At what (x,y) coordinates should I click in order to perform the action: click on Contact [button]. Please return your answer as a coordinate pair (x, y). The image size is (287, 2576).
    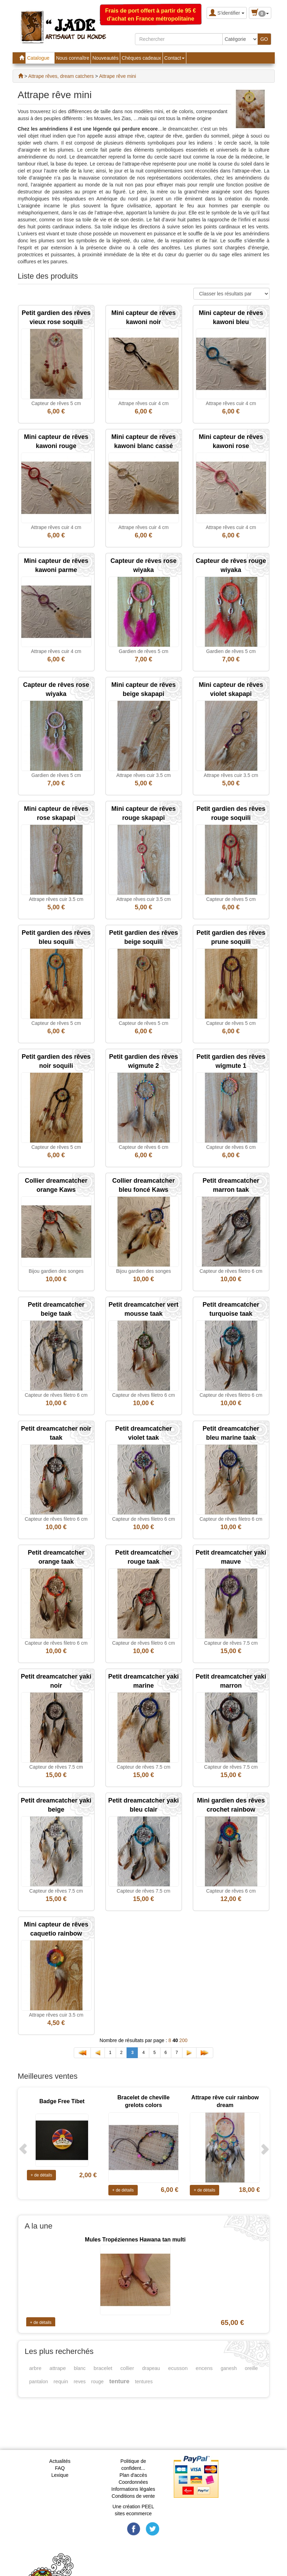
    Looking at the image, I should click on (174, 58).